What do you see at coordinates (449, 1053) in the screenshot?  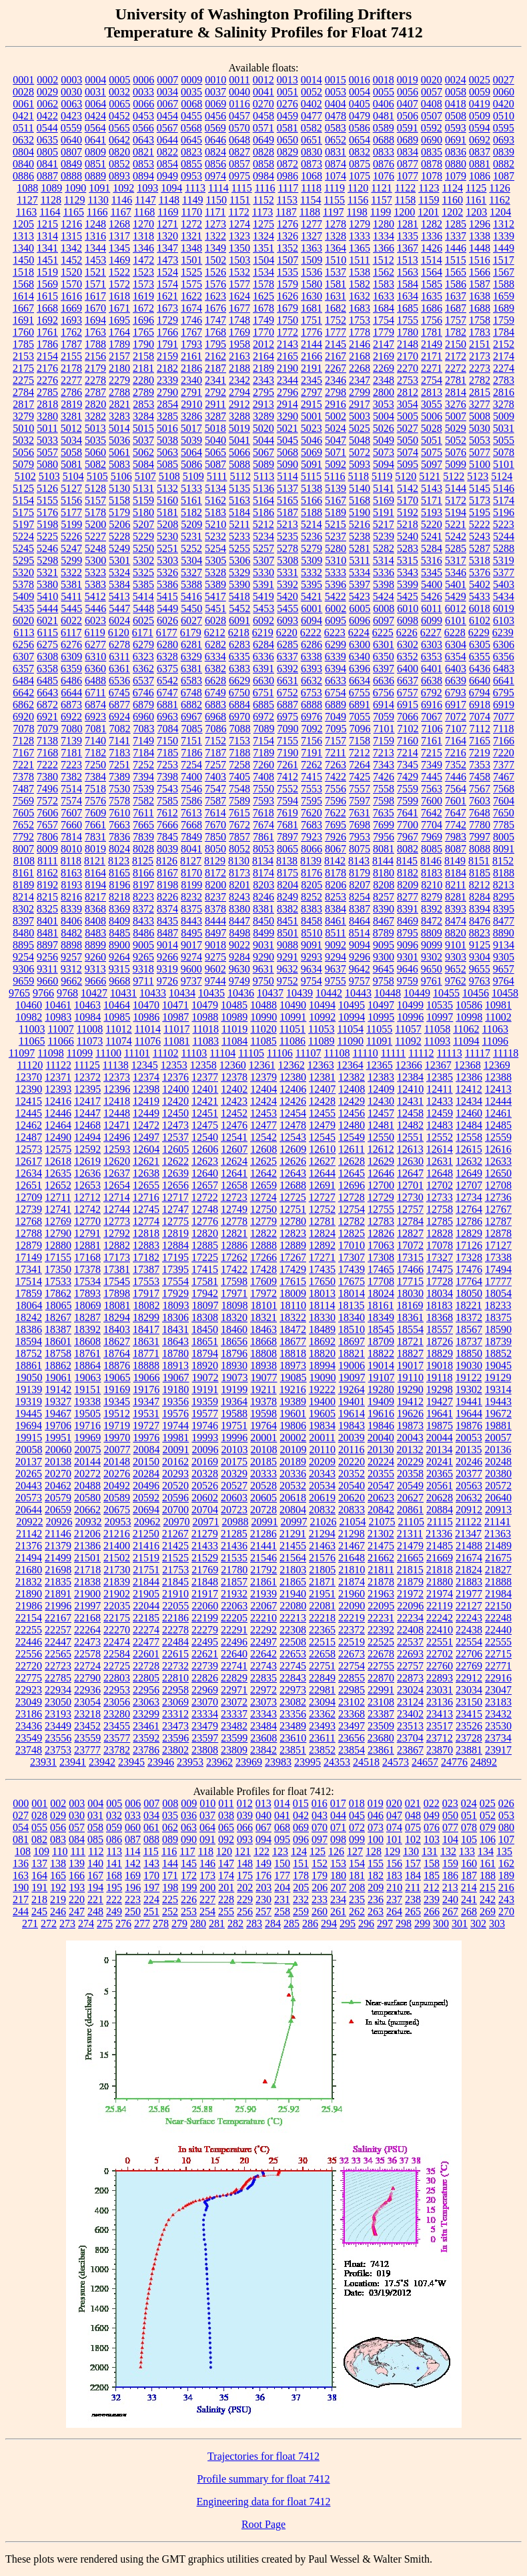 I see `11113` at bounding box center [449, 1053].